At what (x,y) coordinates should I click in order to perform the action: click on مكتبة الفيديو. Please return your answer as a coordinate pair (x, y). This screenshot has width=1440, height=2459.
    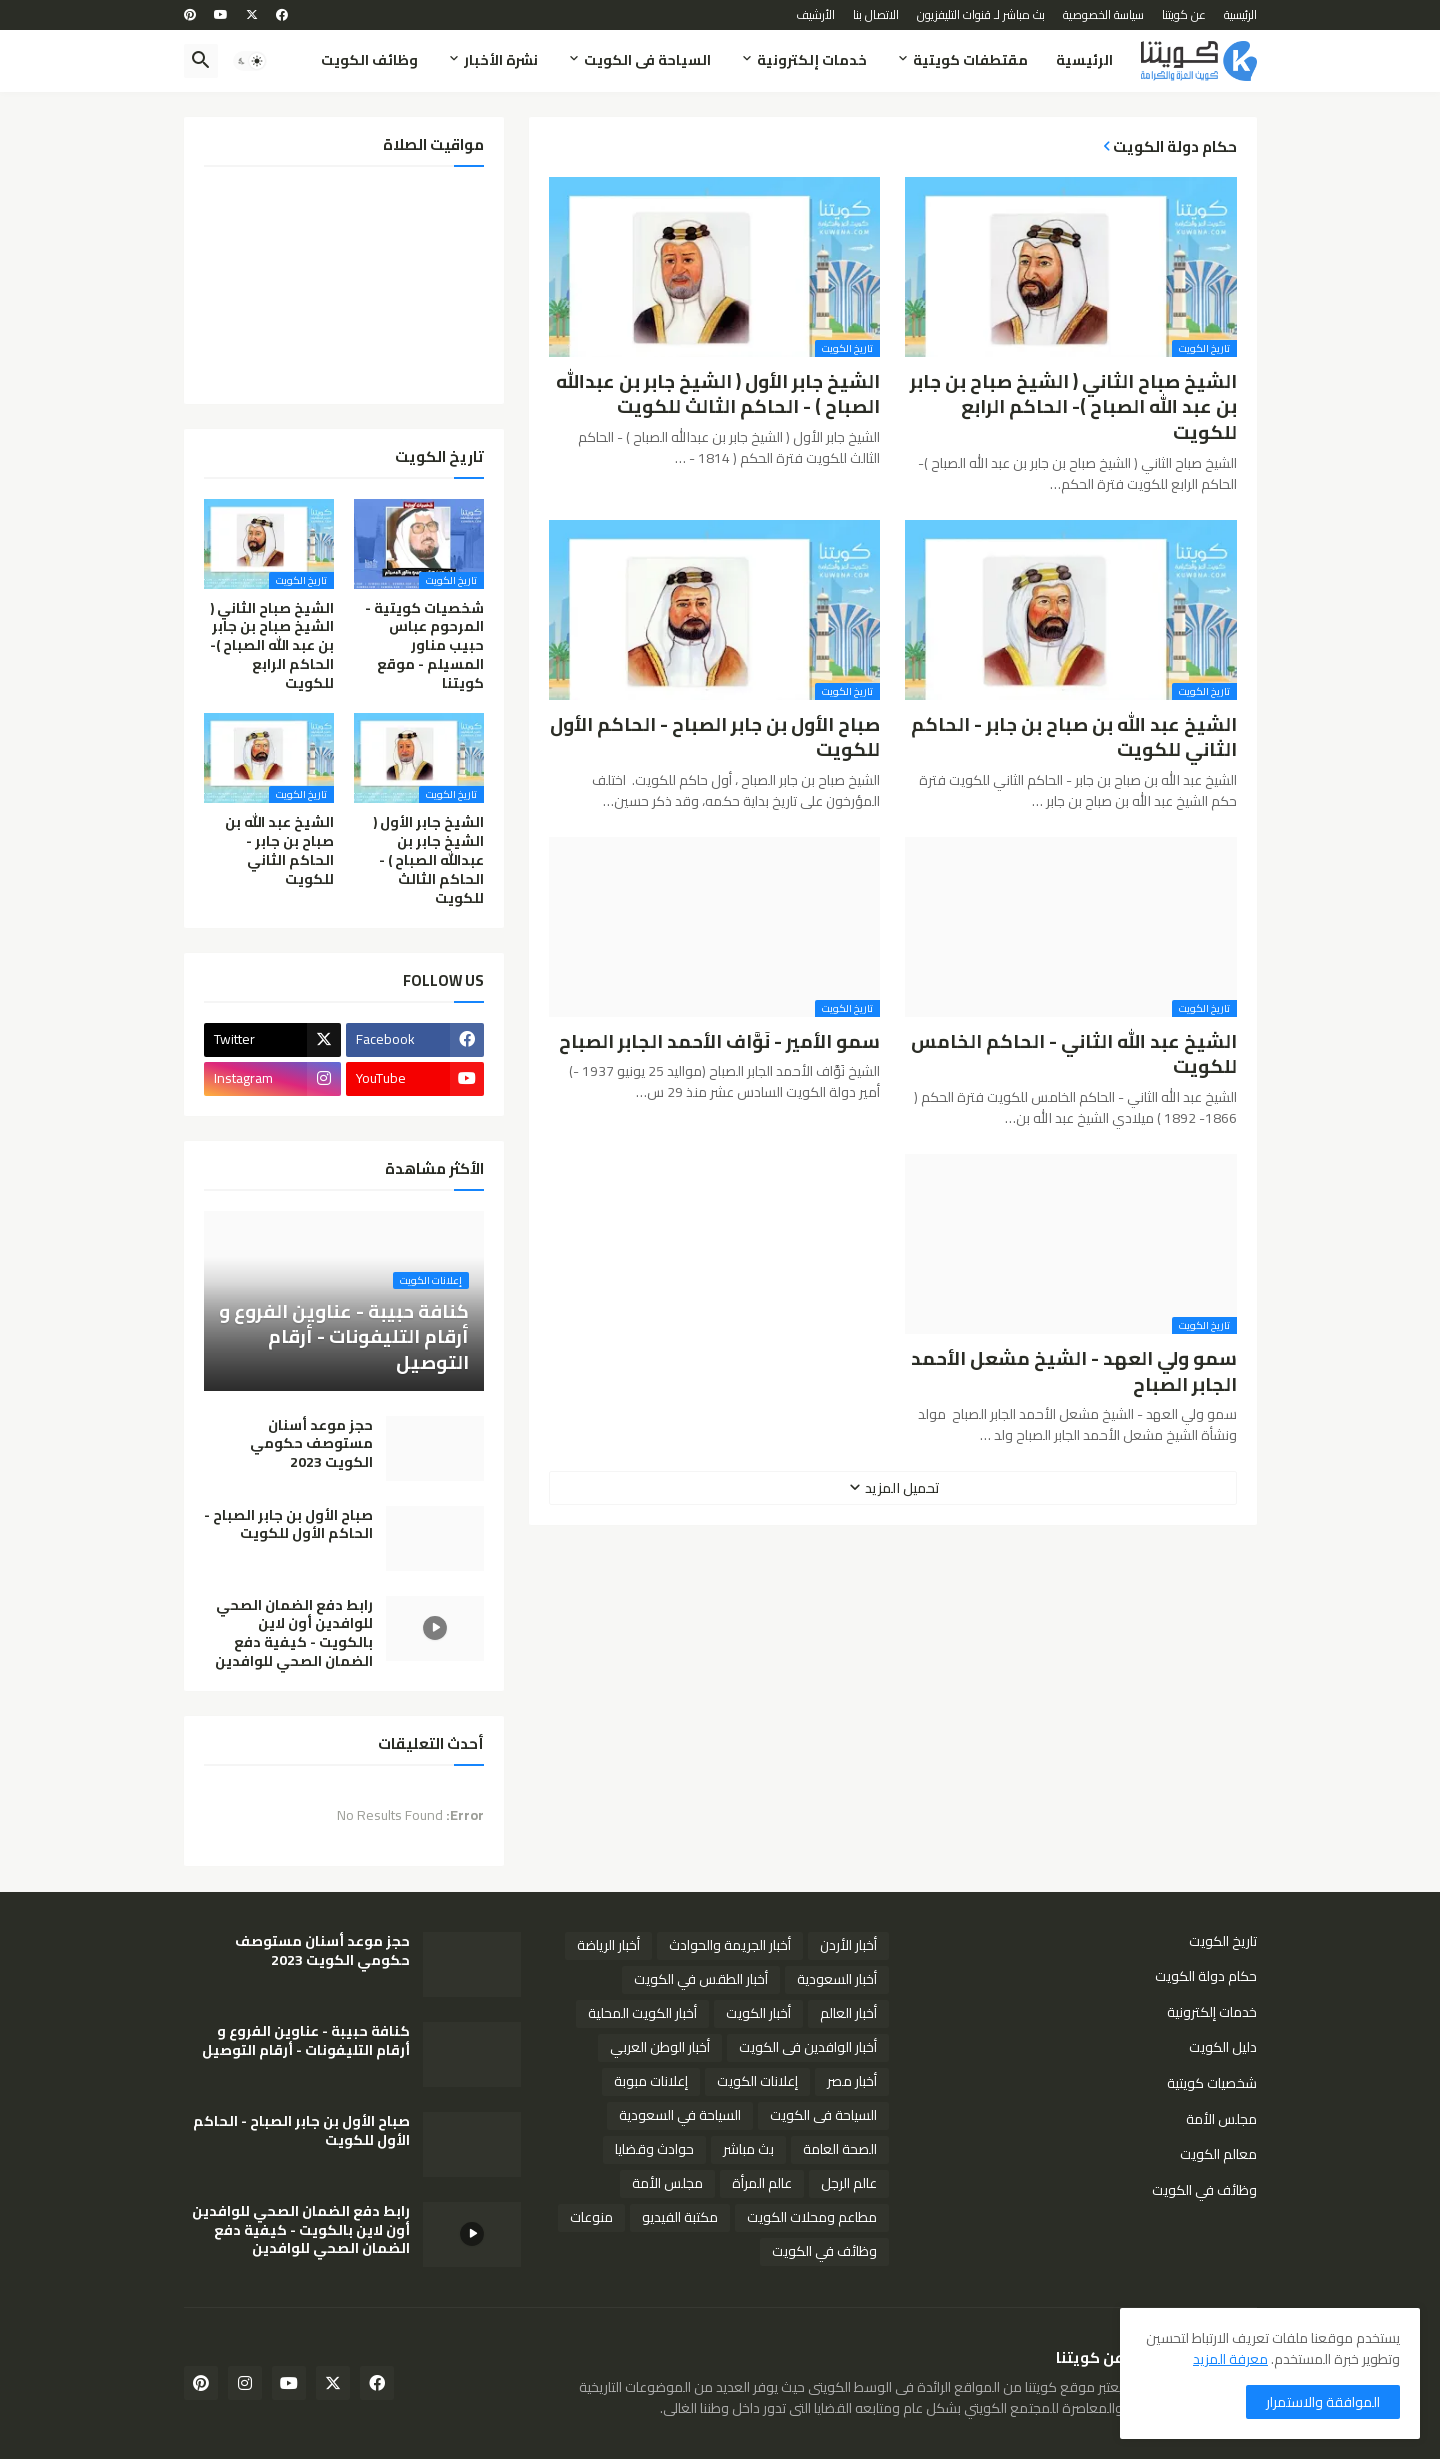
    Looking at the image, I should click on (680, 2217).